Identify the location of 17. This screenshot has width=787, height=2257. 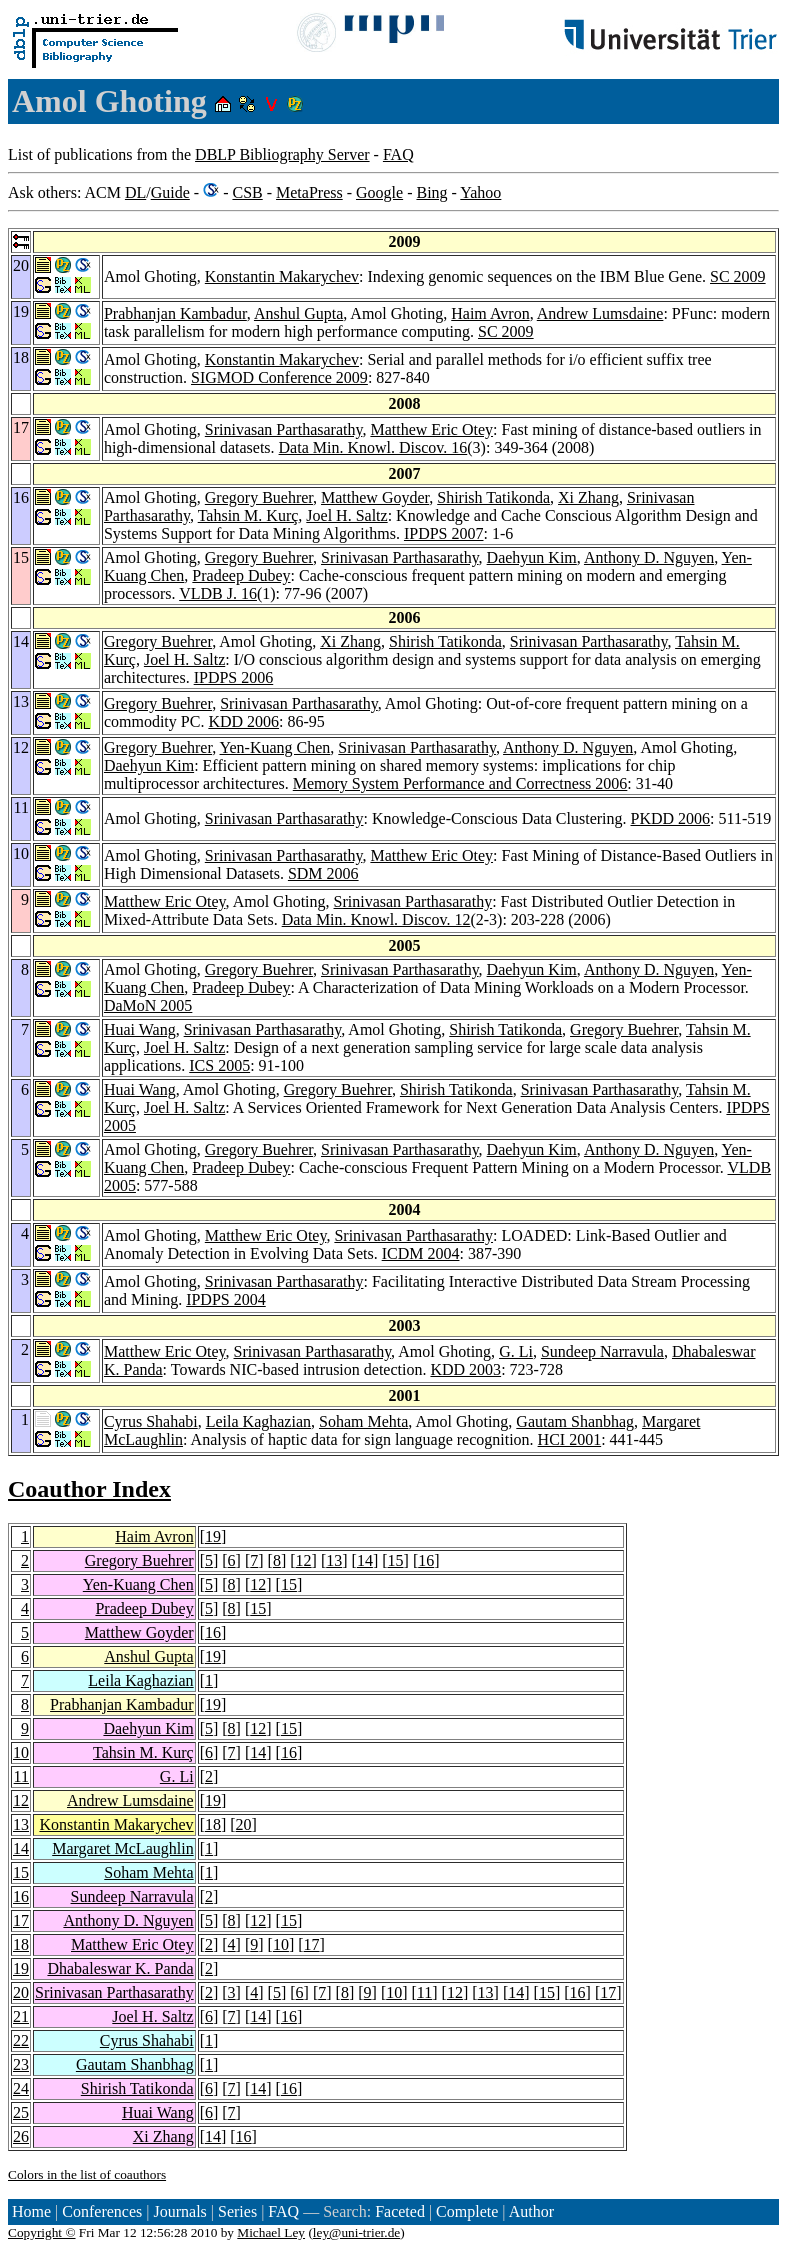
(21, 1920).